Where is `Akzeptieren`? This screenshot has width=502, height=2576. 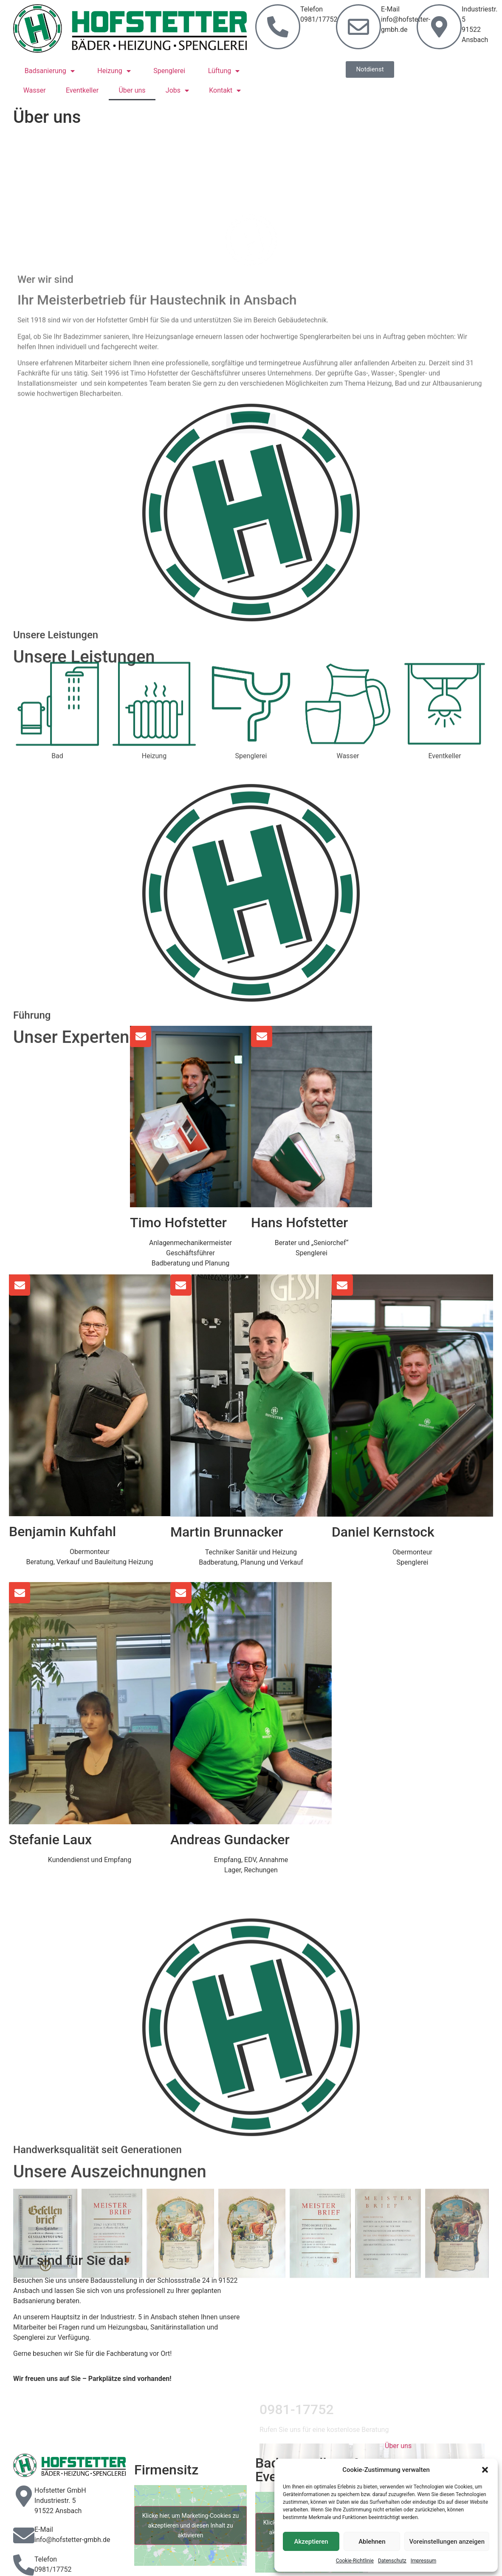 Akzeptieren is located at coordinates (311, 2541).